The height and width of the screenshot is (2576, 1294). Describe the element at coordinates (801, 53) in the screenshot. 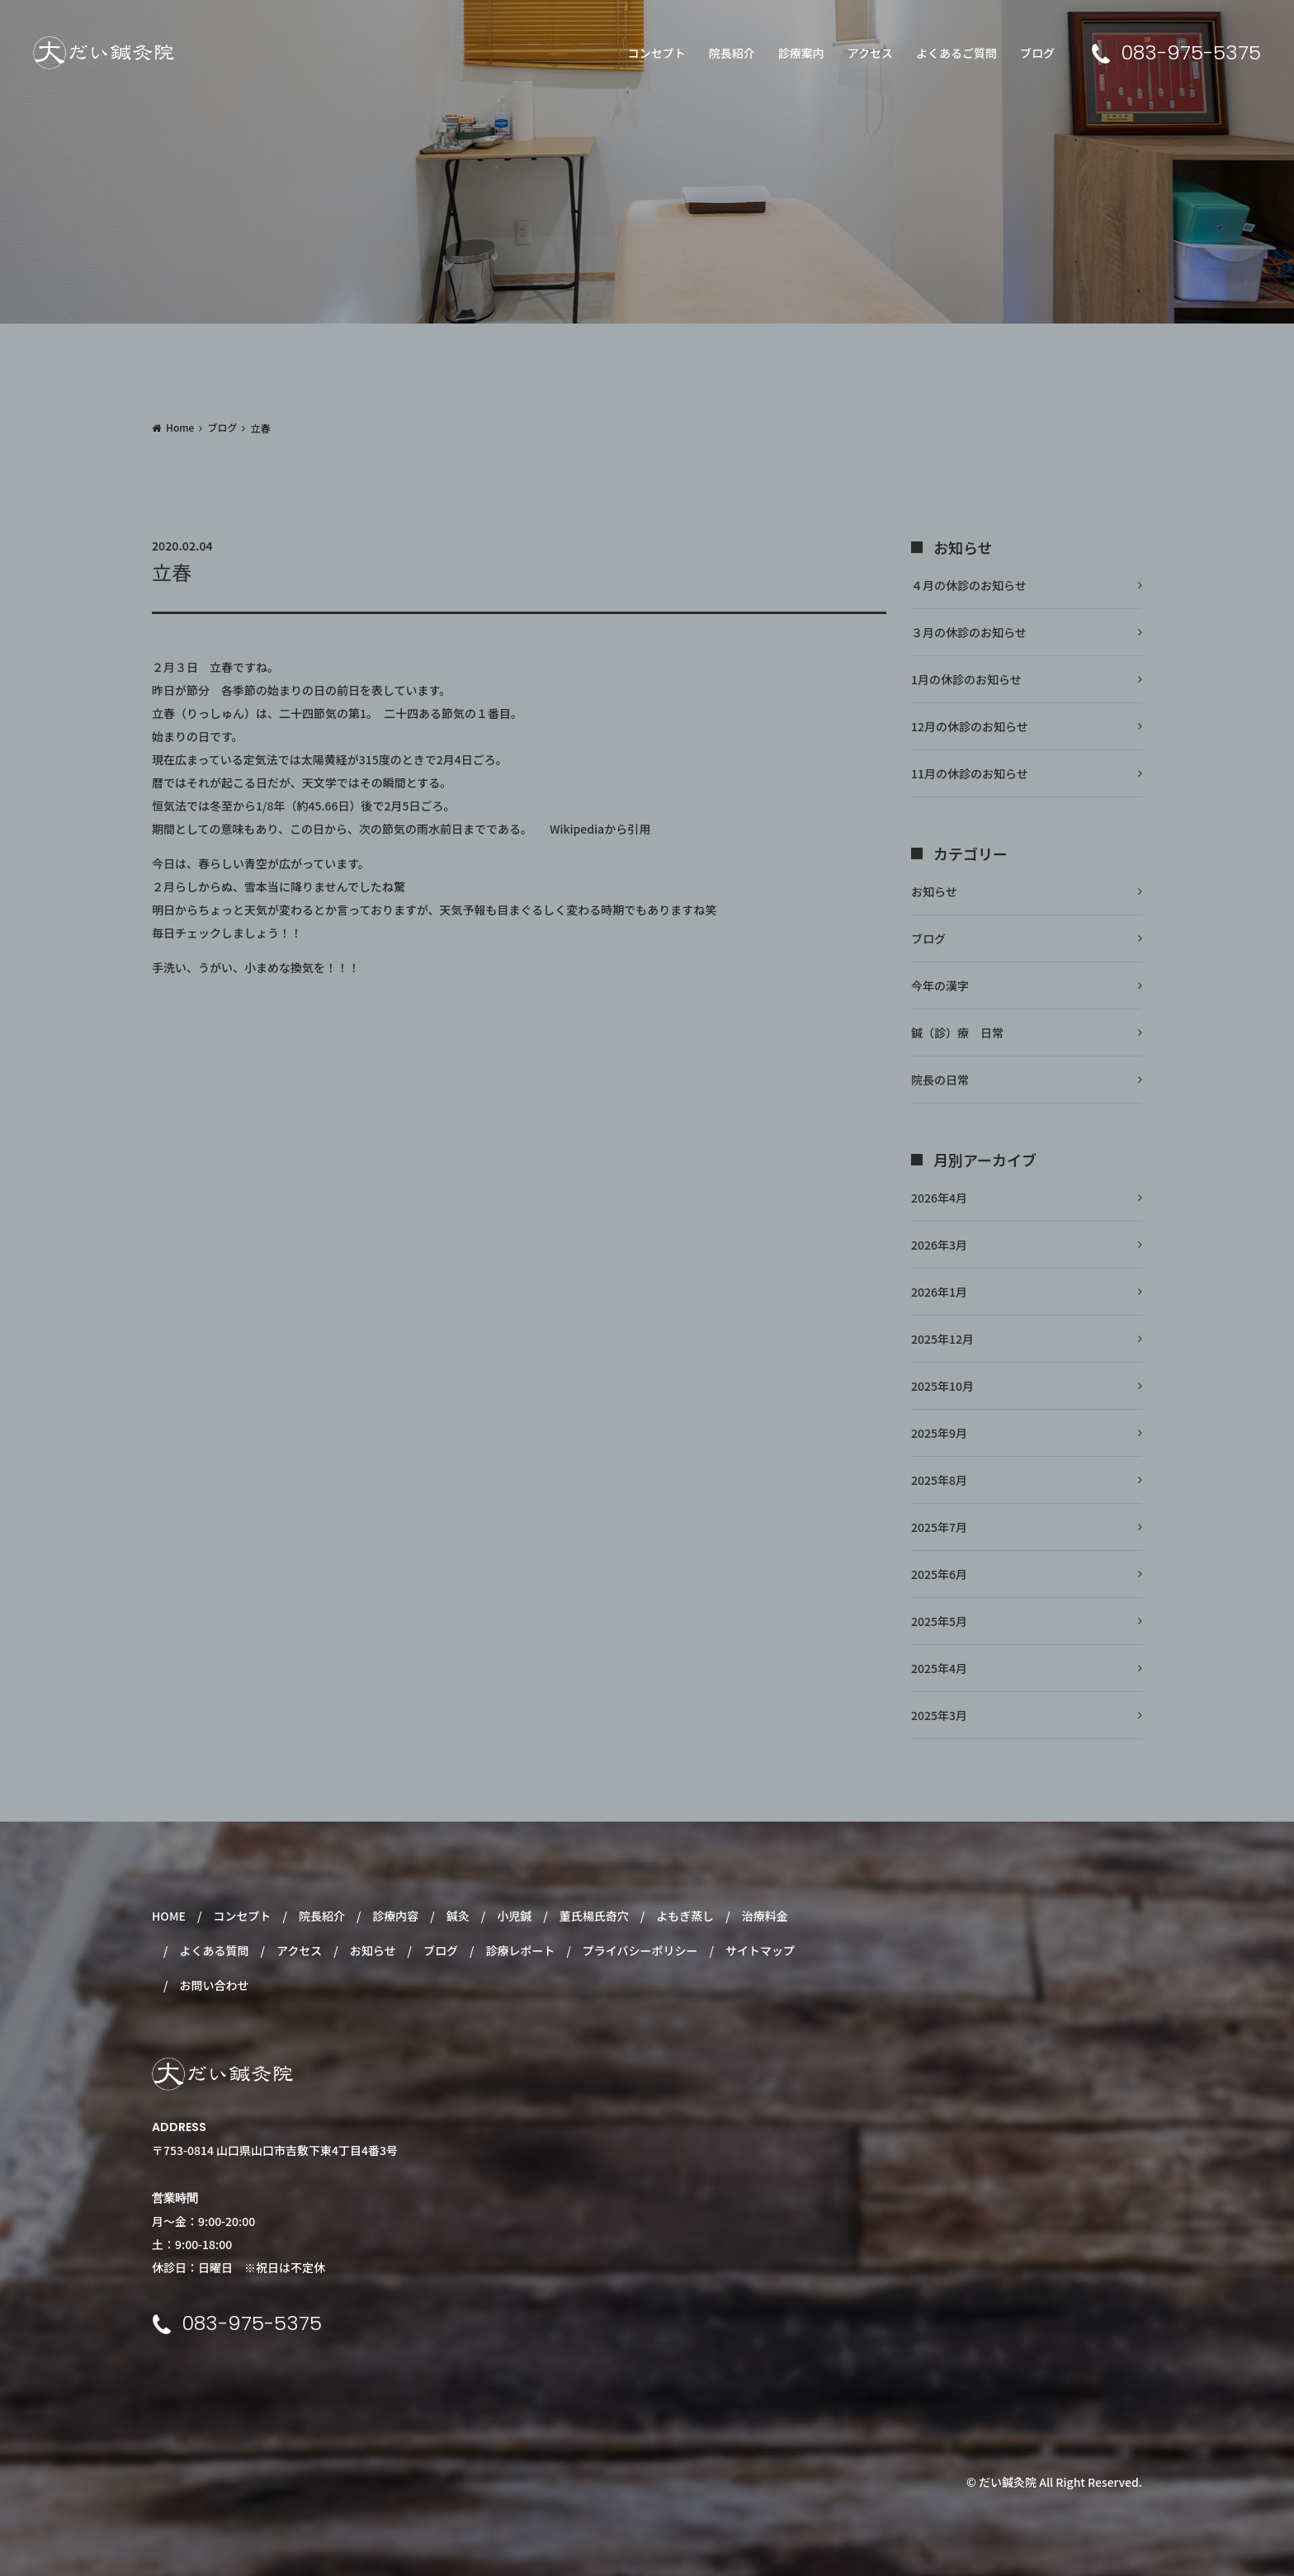

I see `診療案内` at that location.